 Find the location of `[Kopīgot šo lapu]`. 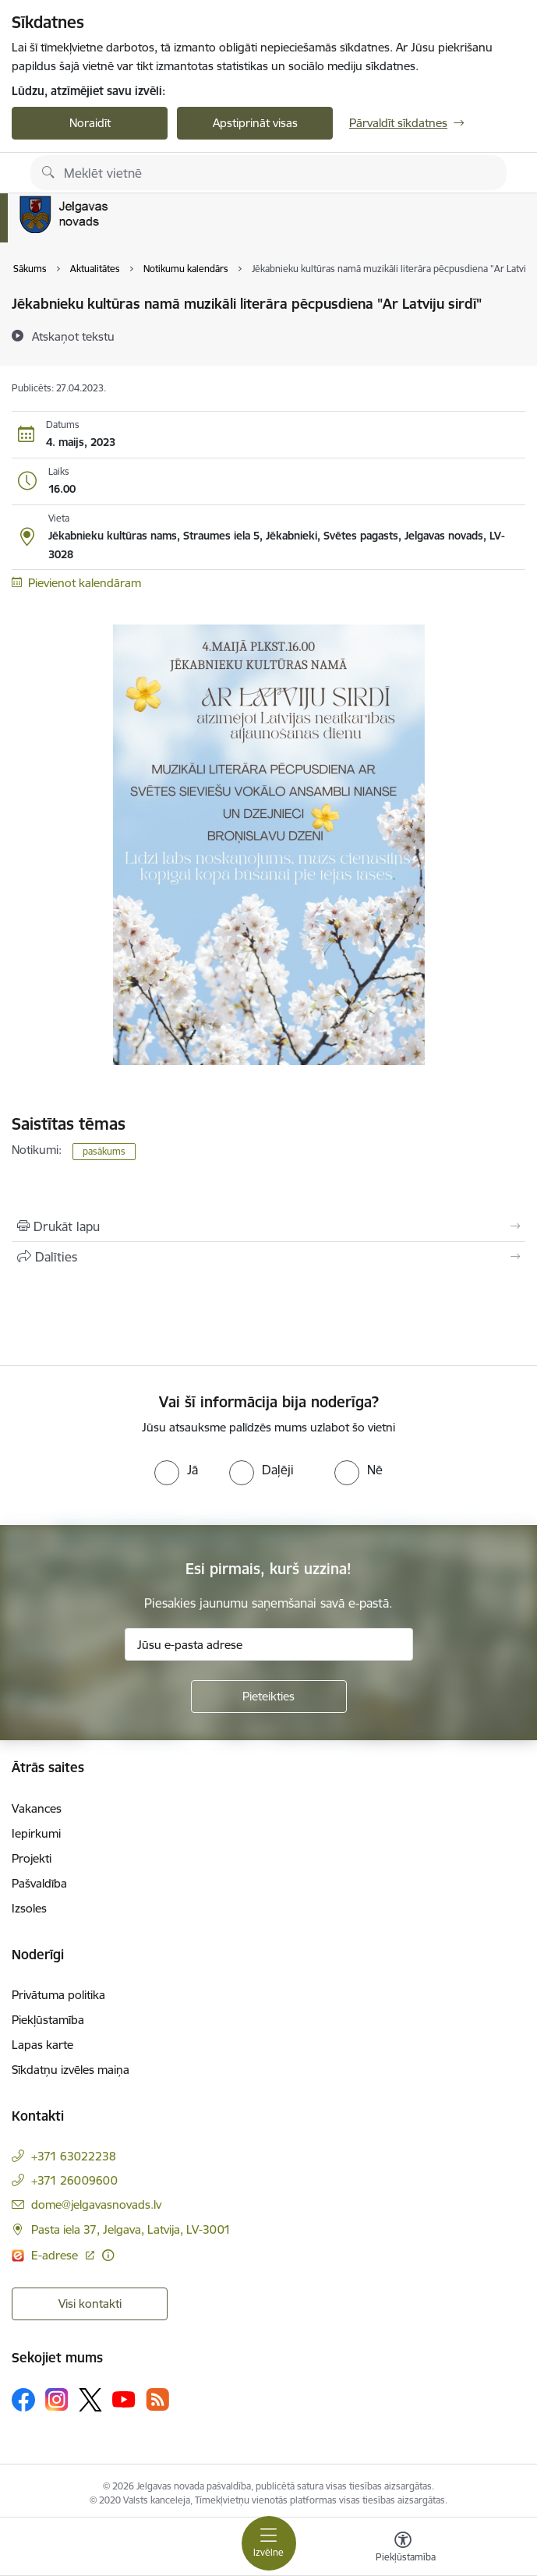

[Kopīgot šo lapu] is located at coordinates (268, 1257).